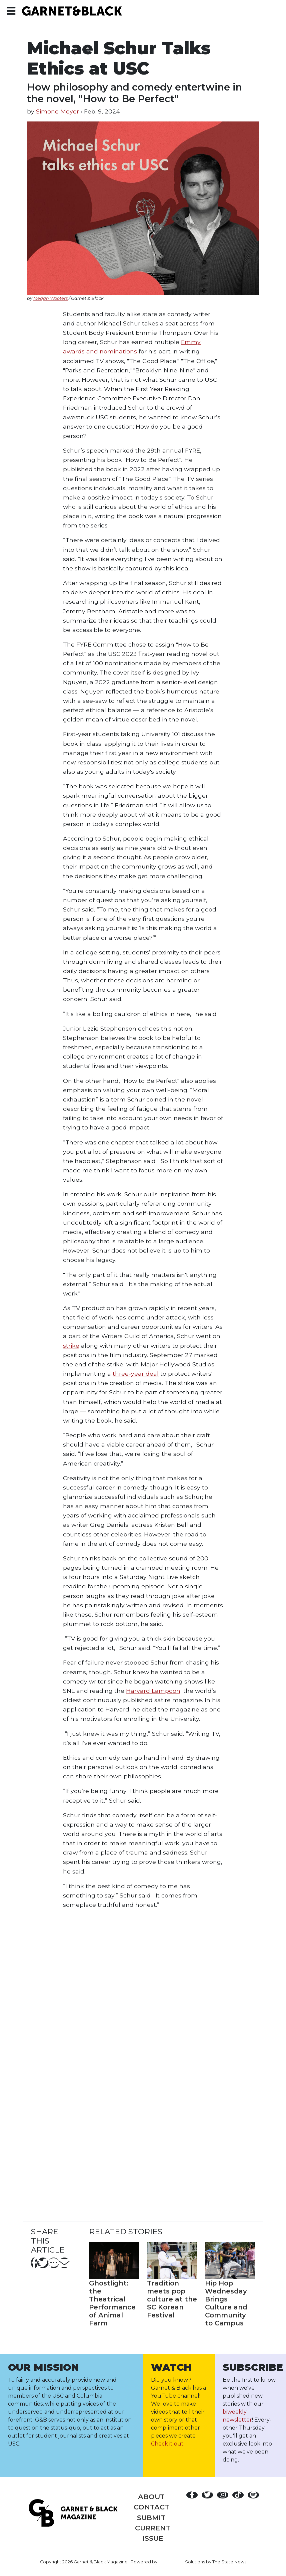 Image resolution: width=286 pixels, height=2576 pixels. I want to click on Megan Wooters, so click(50, 298).